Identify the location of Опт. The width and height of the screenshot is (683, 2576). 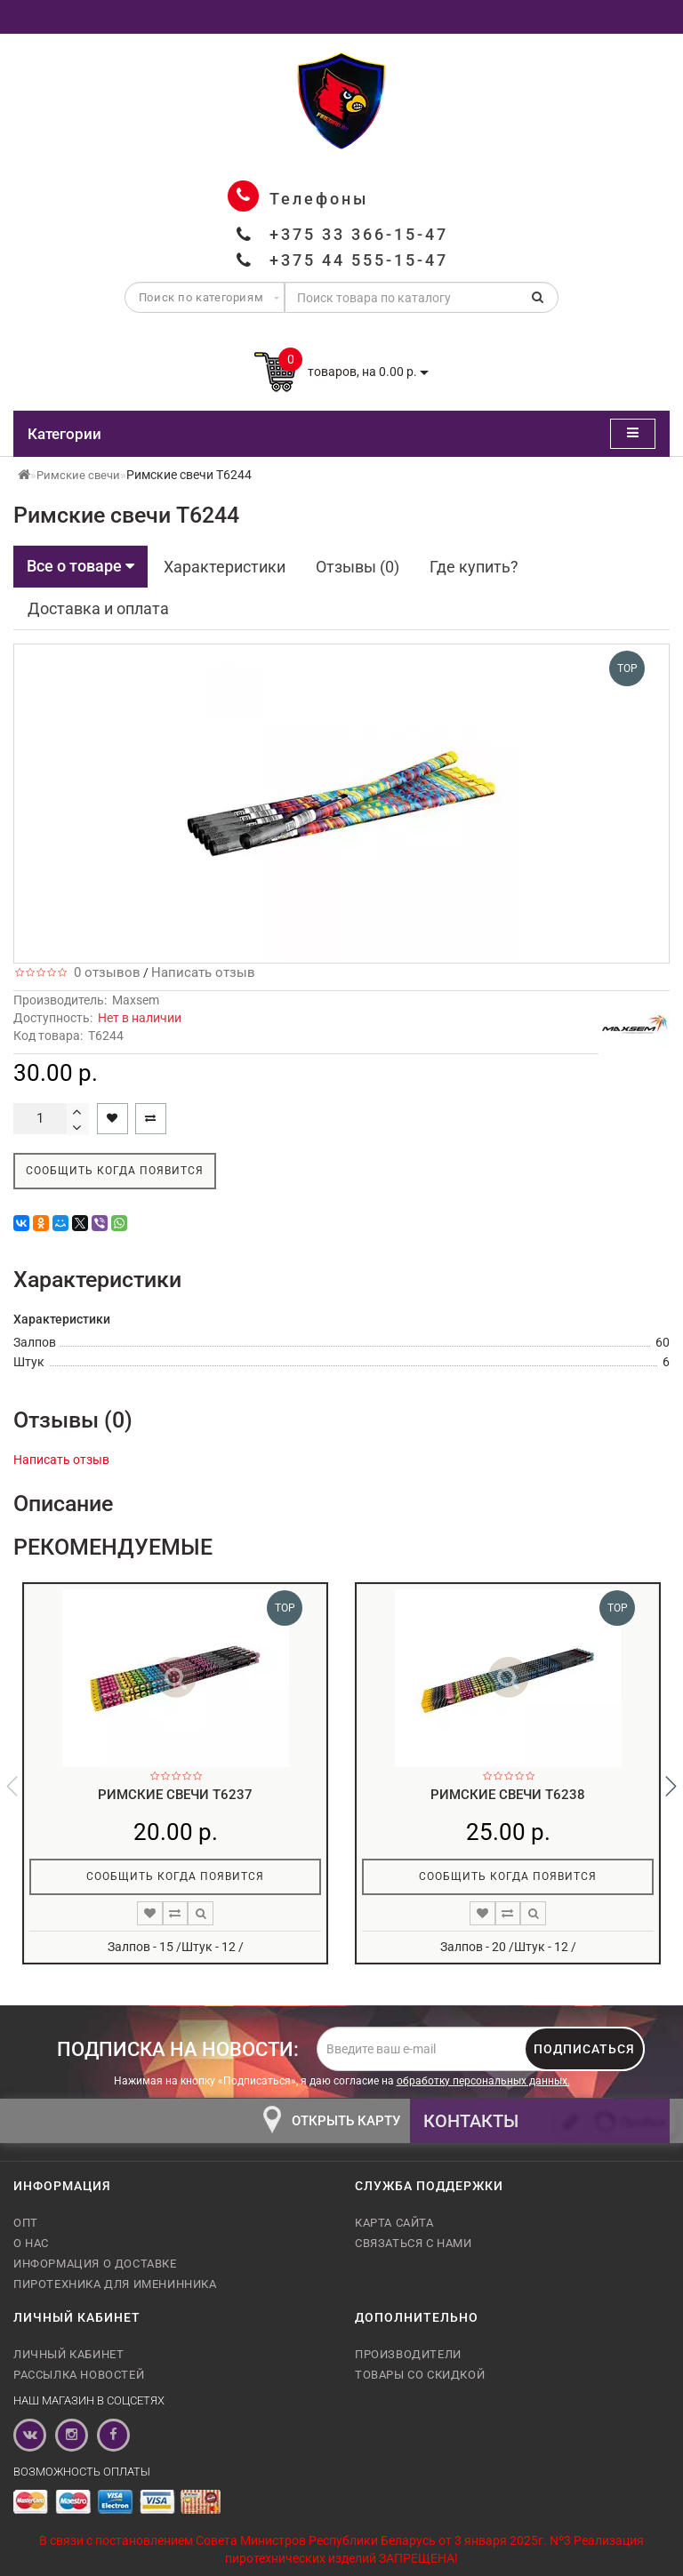
(25, 2222).